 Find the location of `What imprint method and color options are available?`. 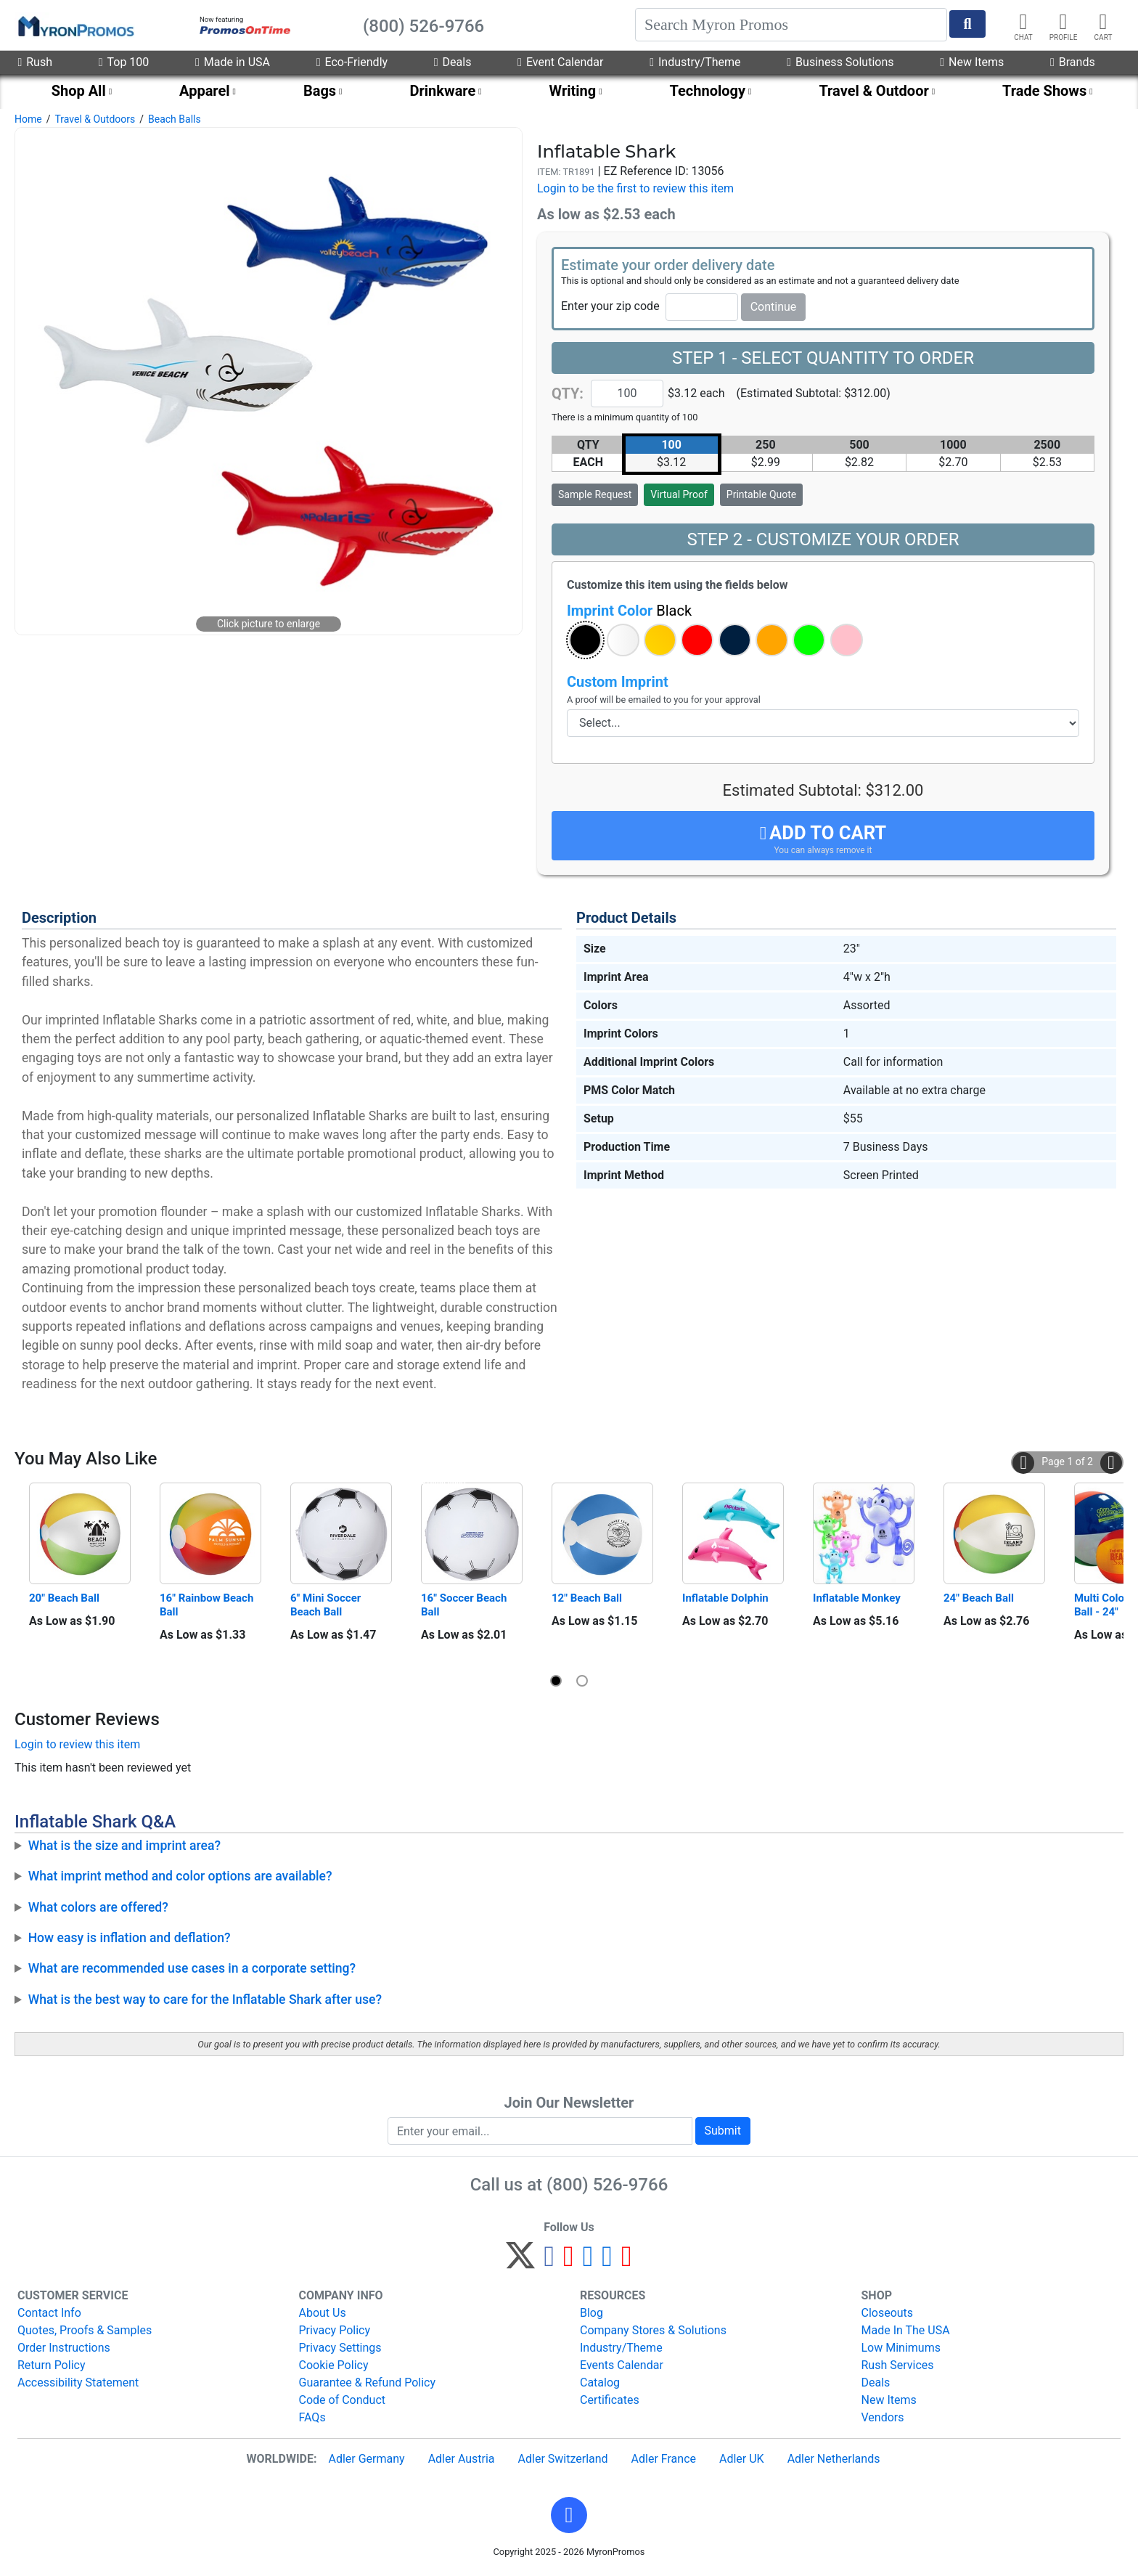

What imprint method and color options are available? is located at coordinates (180, 1876).